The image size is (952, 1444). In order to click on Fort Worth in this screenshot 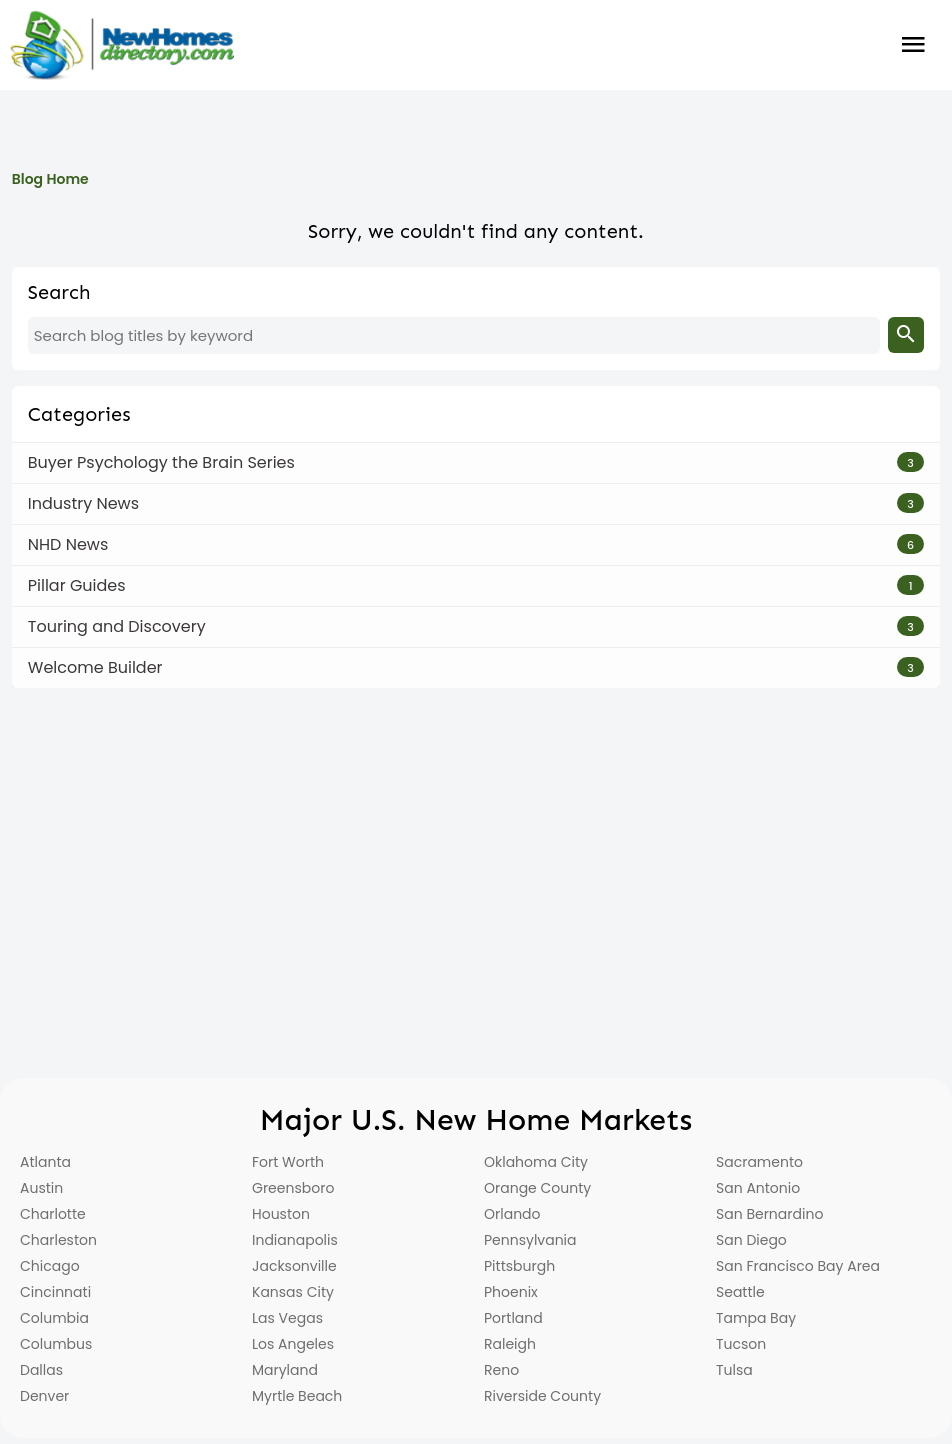, I will do `click(288, 1162)`.